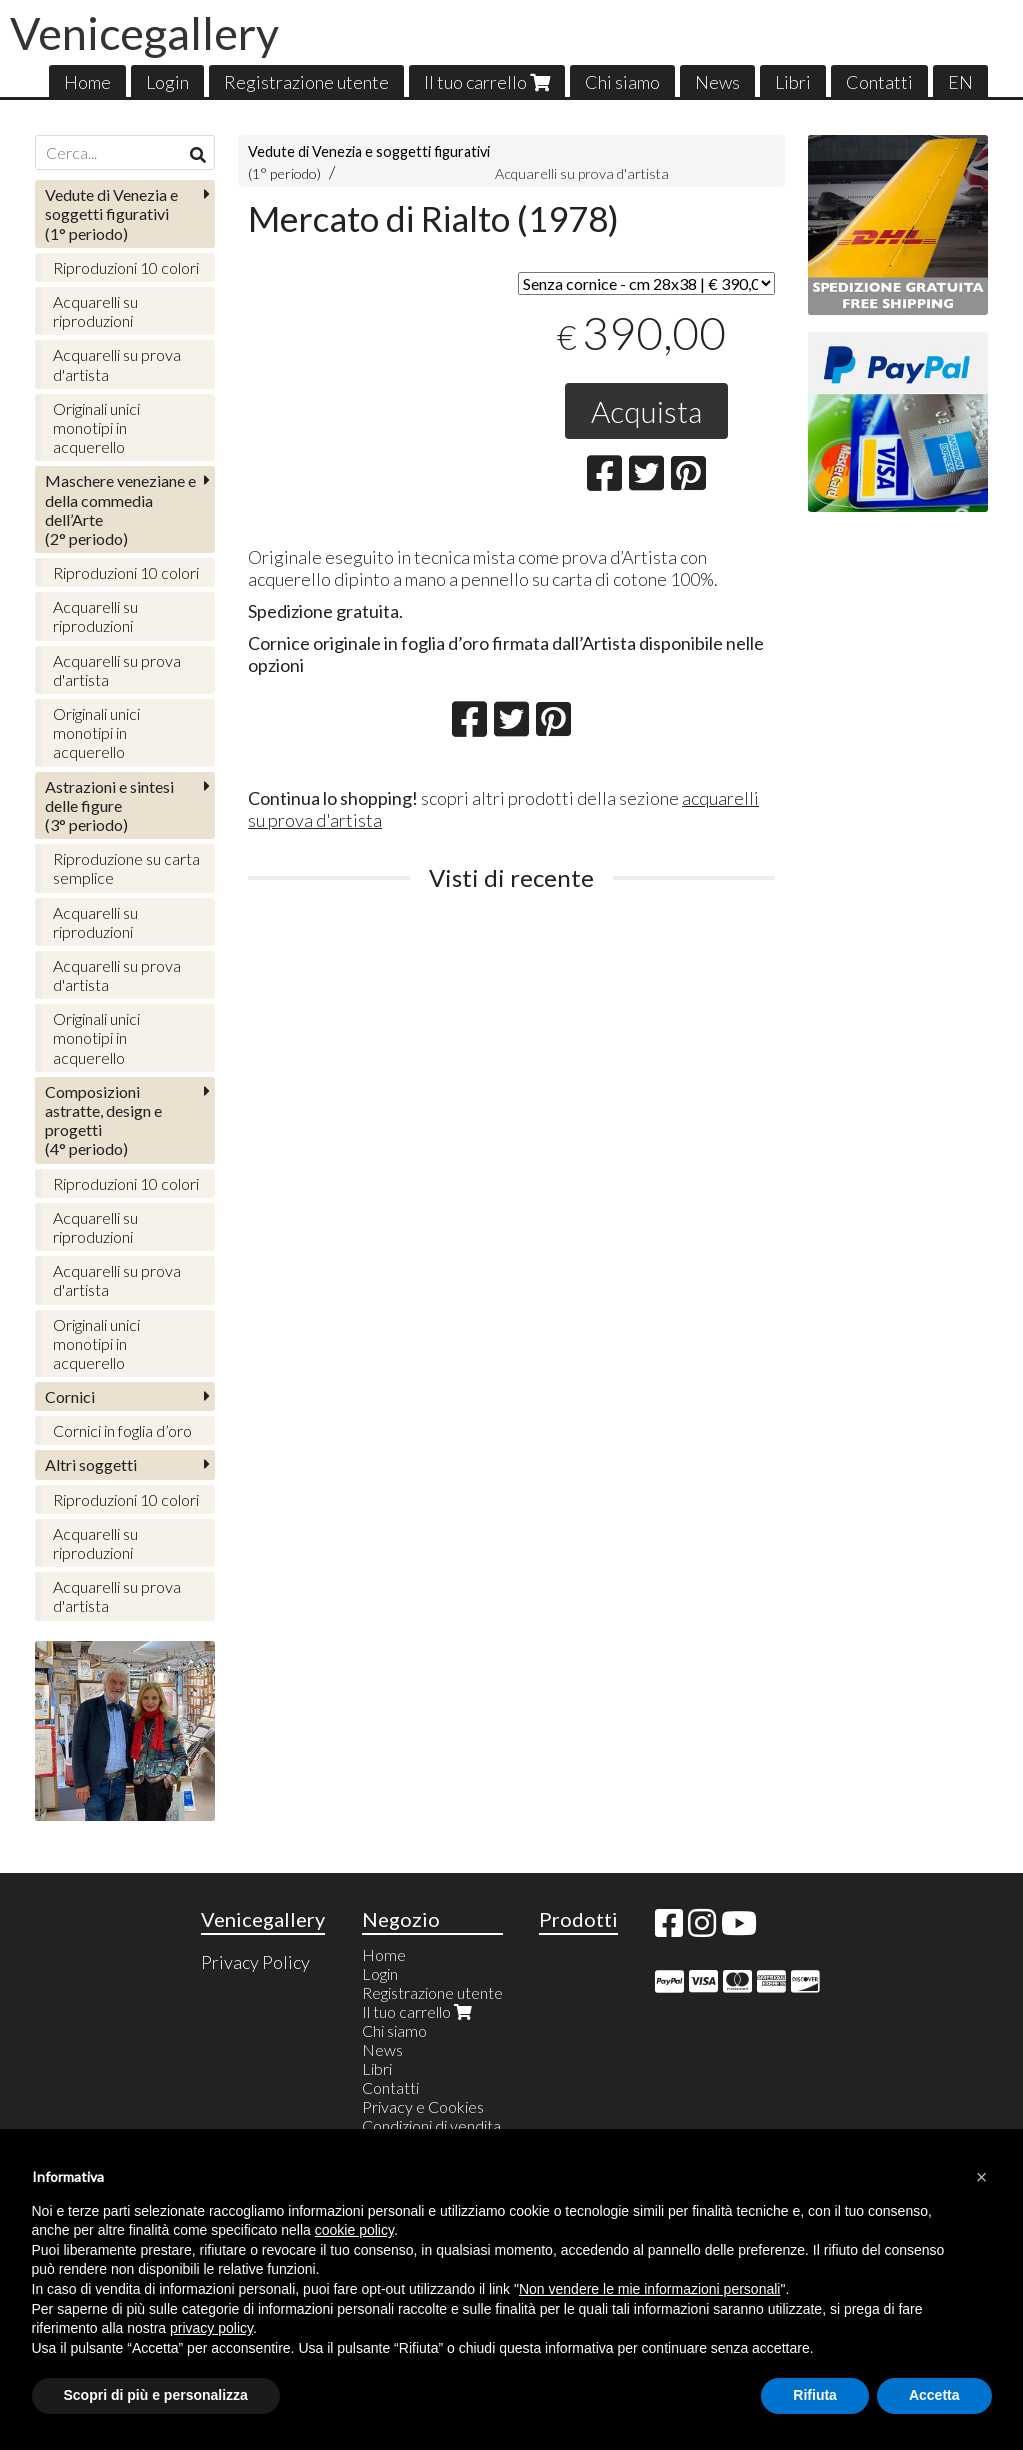 The image size is (1023, 2450). What do you see at coordinates (423, 2106) in the screenshot?
I see `Privacy e Cookies` at bounding box center [423, 2106].